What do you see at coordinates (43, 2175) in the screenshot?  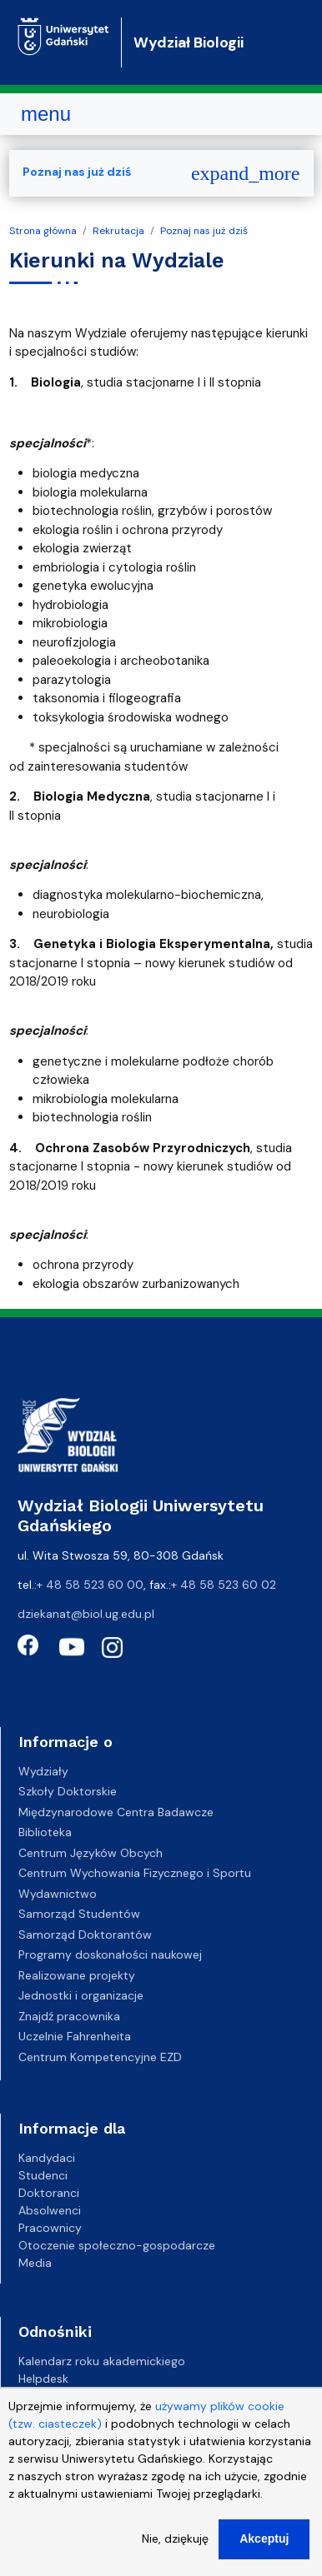 I see `Studenci` at bounding box center [43, 2175].